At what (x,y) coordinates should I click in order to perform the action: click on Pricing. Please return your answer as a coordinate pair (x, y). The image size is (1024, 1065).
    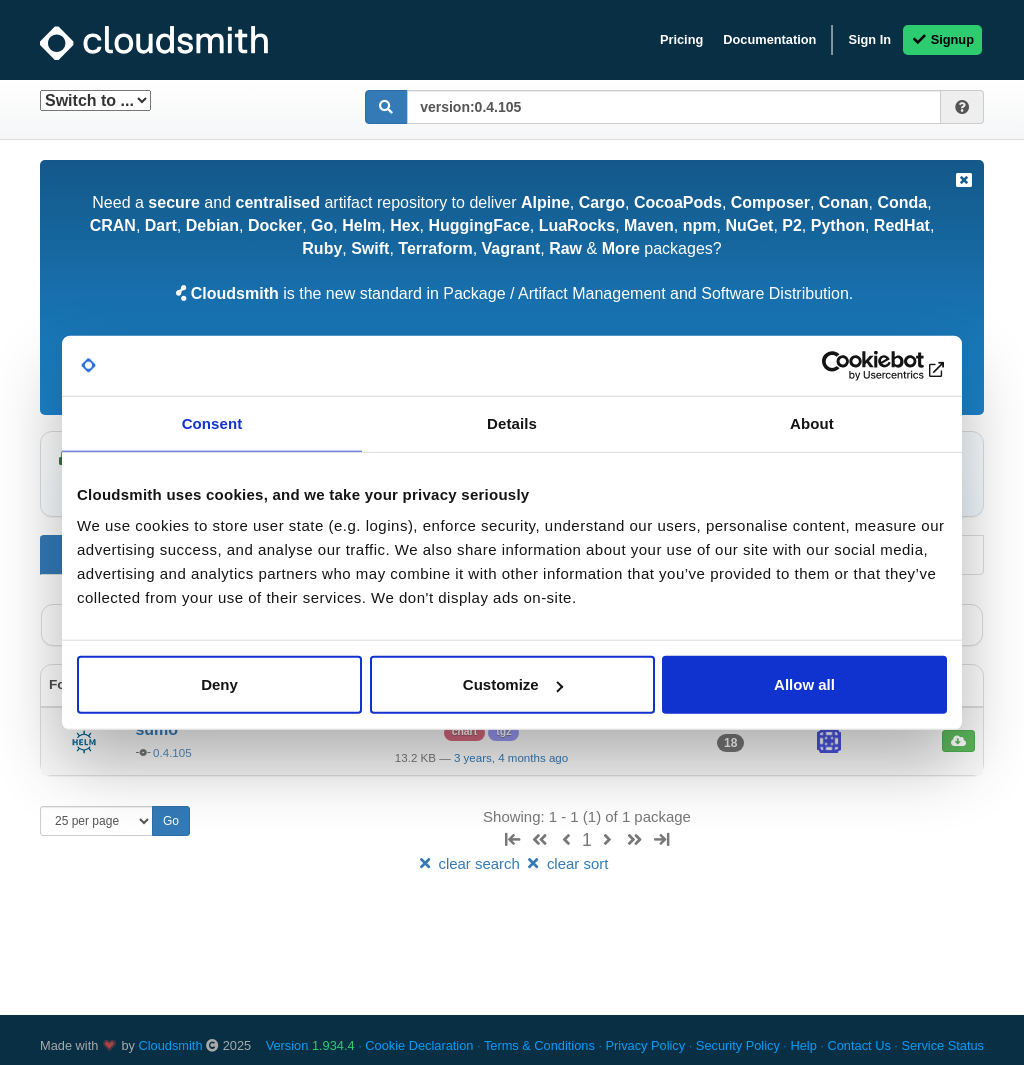
    Looking at the image, I should click on (681, 39).